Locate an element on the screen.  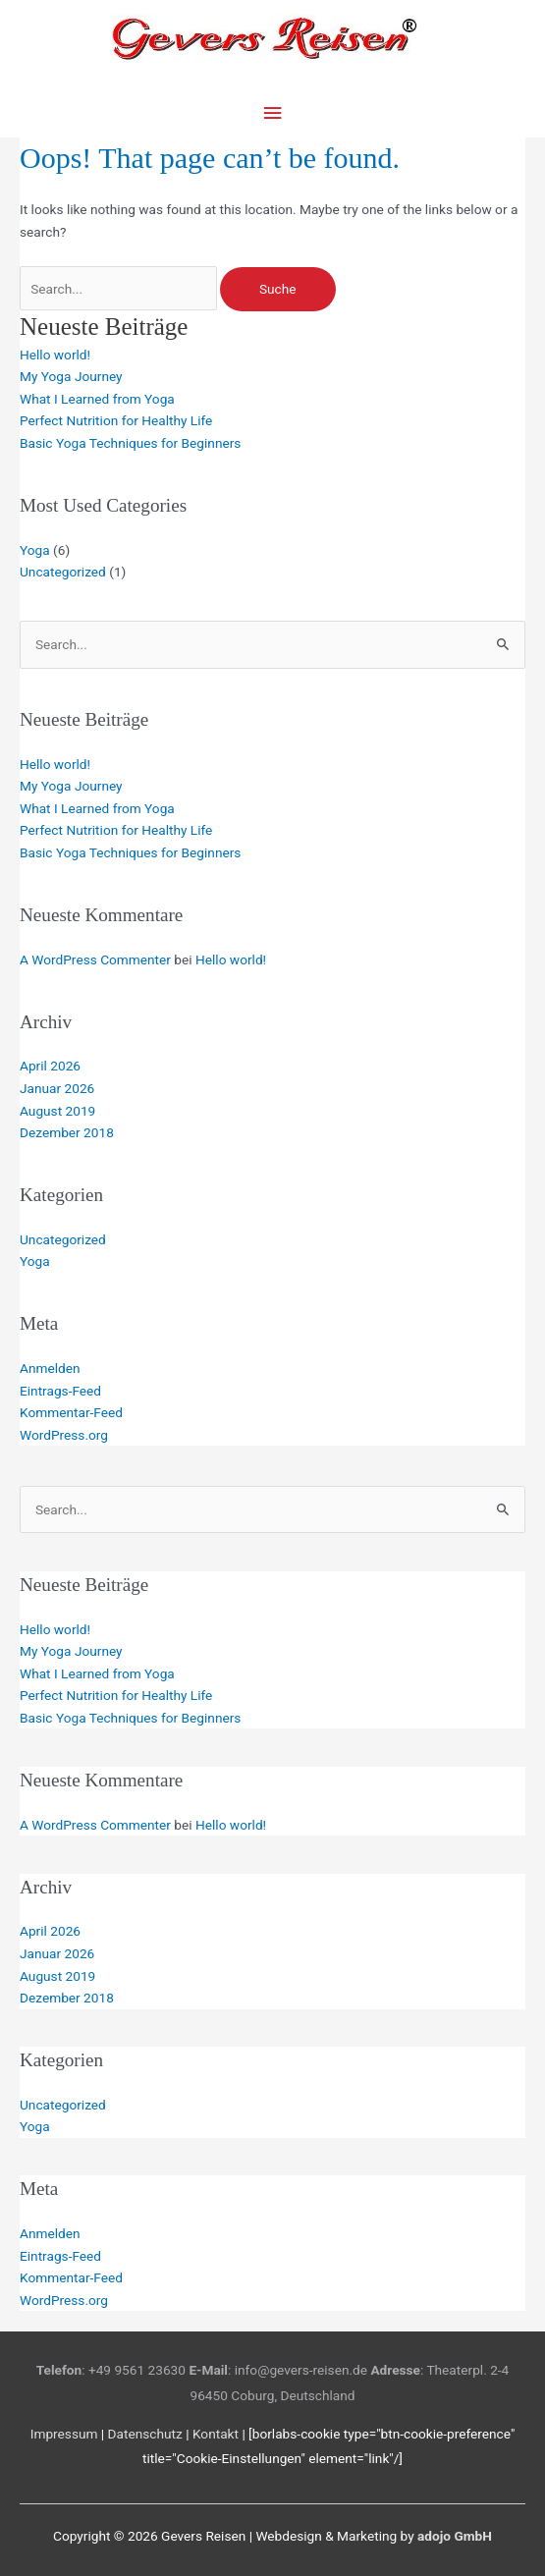
WordPress.org is located at coordinates (64, 1435).